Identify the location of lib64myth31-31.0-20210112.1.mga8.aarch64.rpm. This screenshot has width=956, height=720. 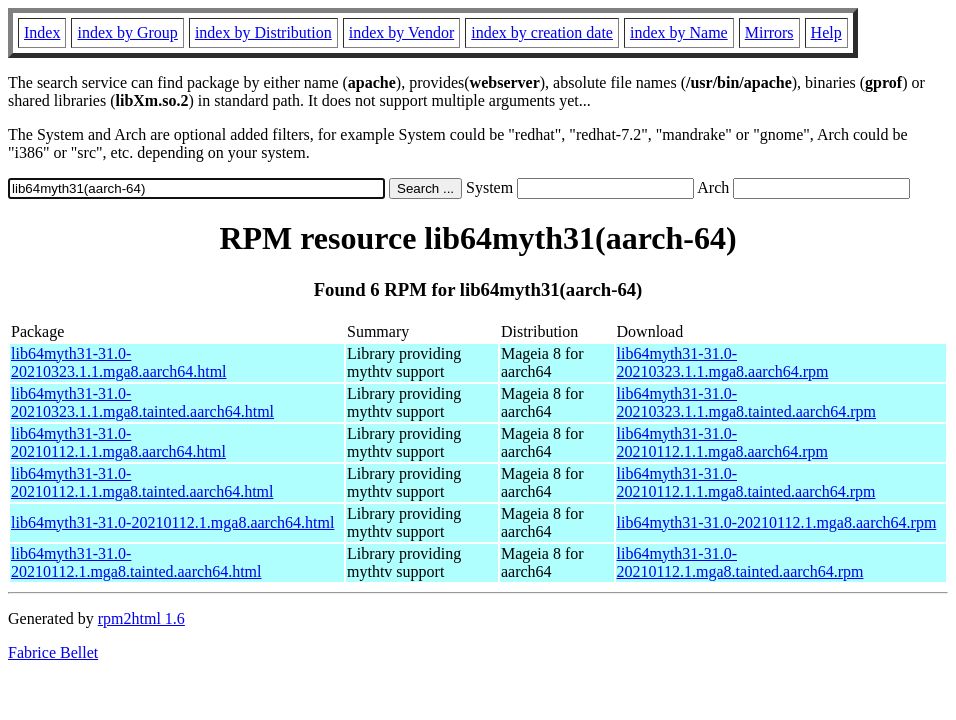
(777, 522).